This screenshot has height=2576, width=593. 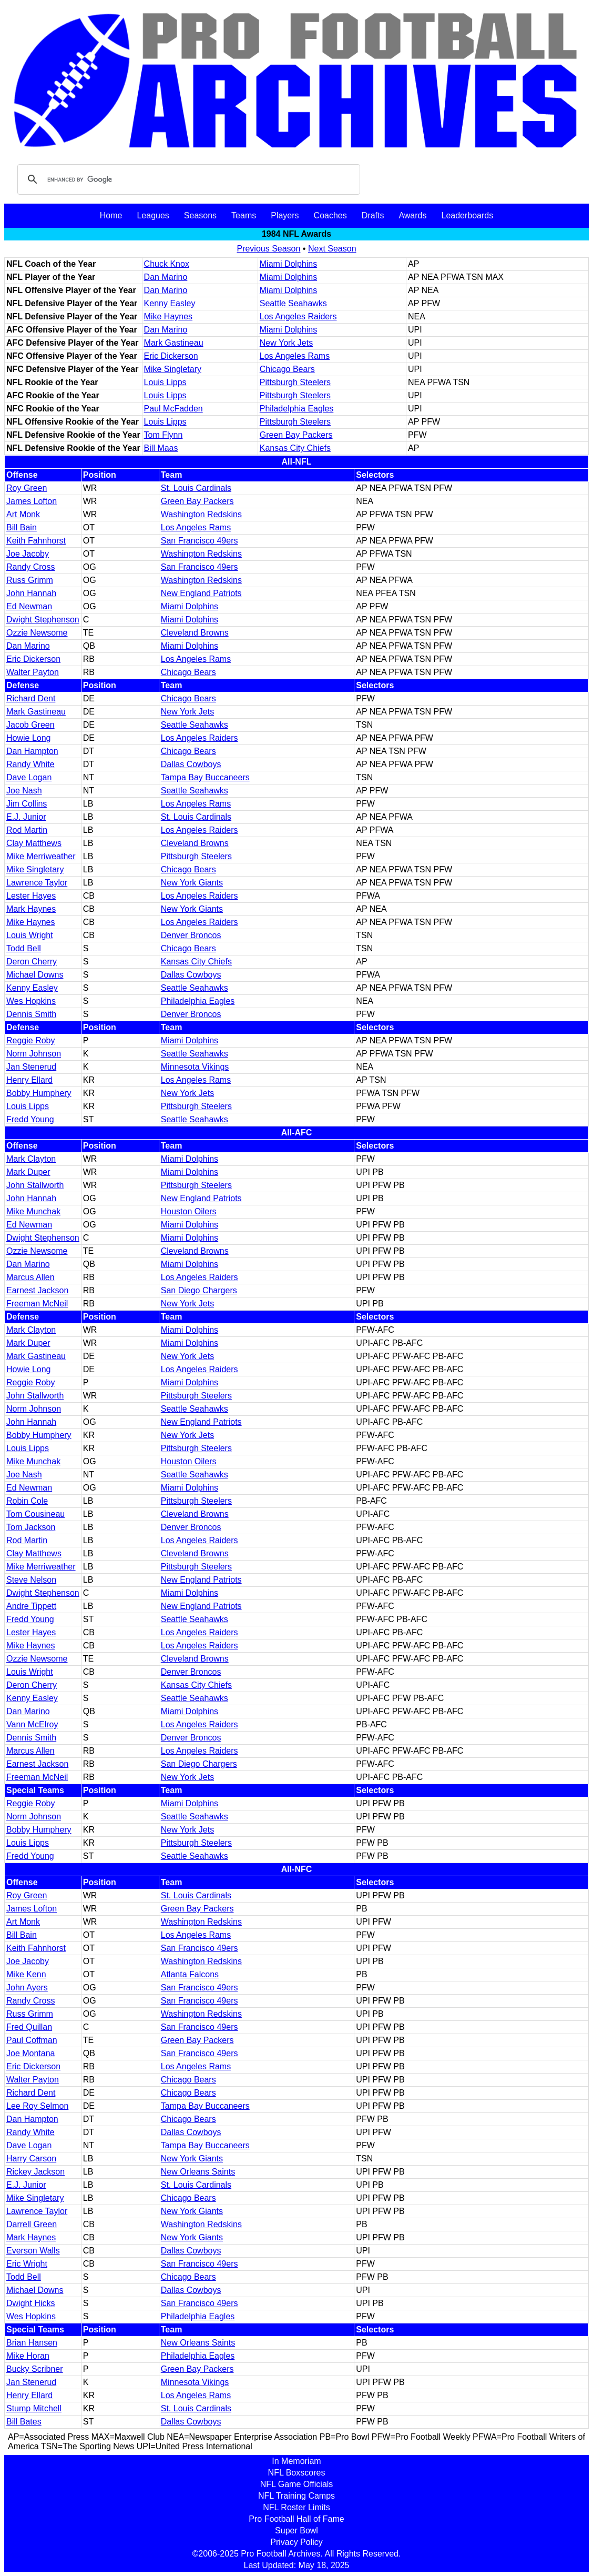 What do you see at coordinates (163, 434) in the screenshot?
I see `Tom Flynn` at bounding box center [163, 434].